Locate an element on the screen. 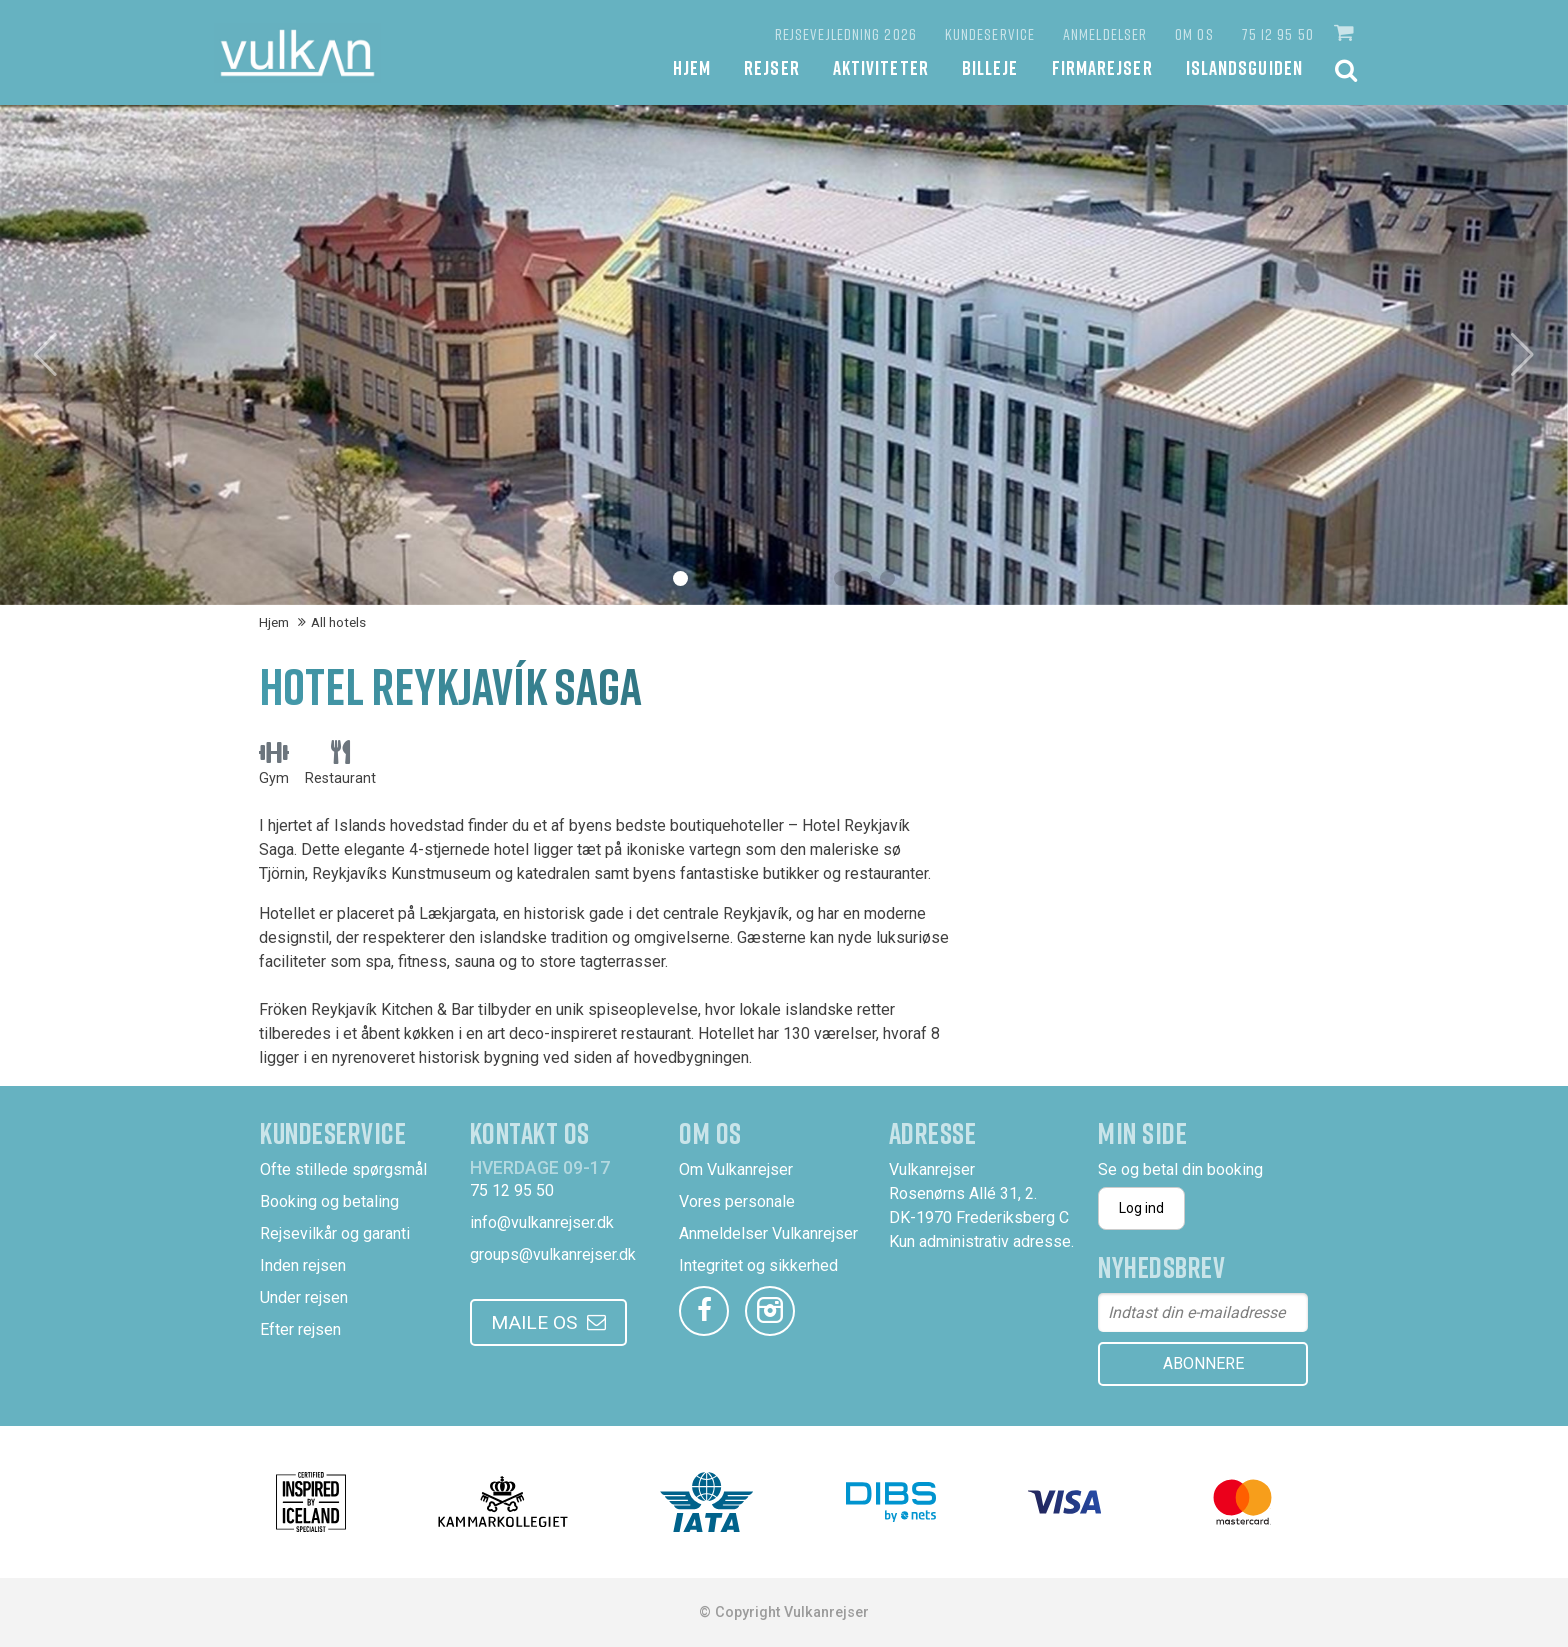  Billeje is located at coordinates (990, 67).